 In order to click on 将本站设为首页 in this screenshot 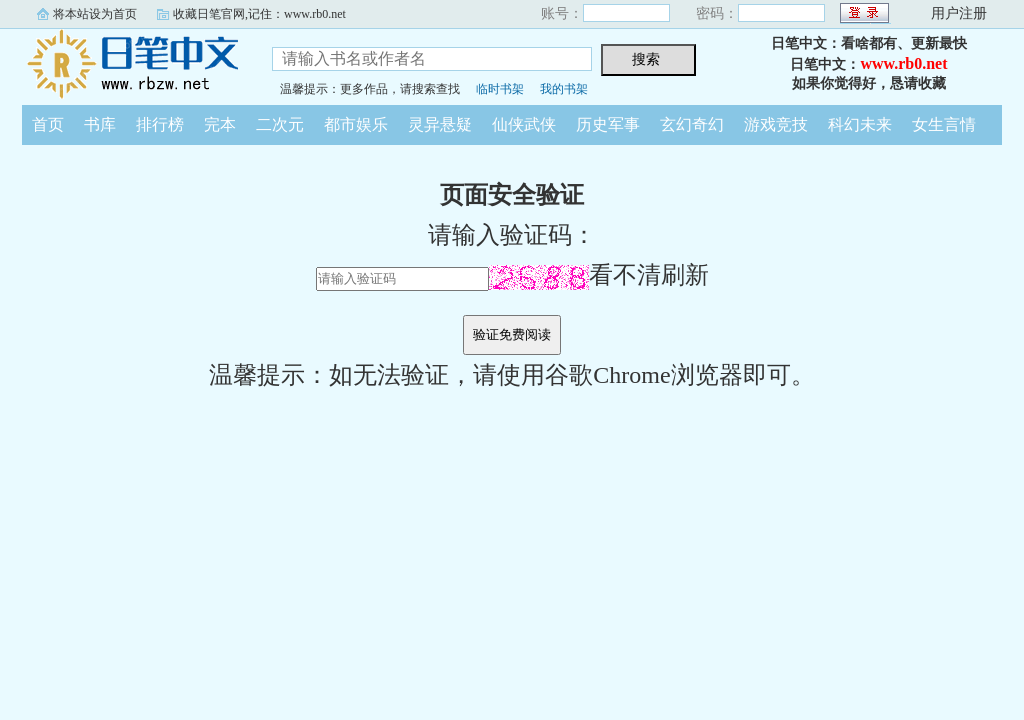, I will do `click(95, 14)`.